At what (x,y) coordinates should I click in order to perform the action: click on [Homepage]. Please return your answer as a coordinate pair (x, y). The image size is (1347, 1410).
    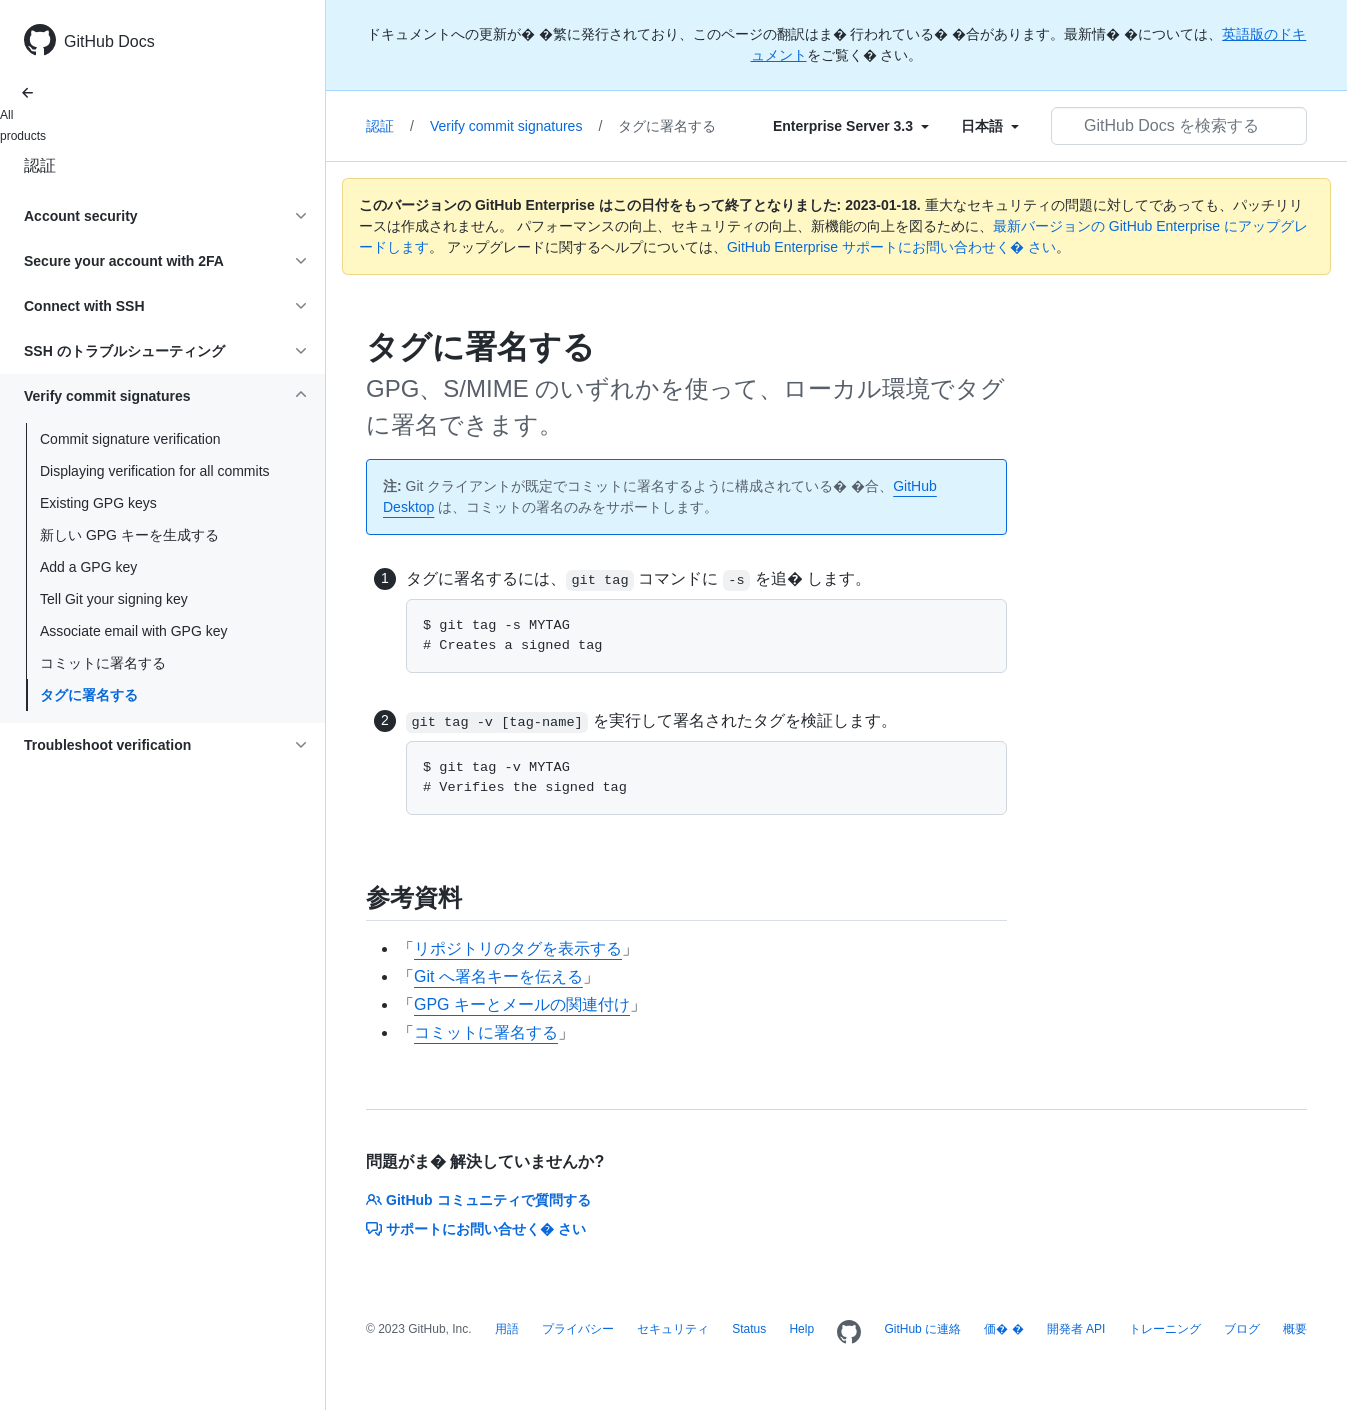
    Looking at the image, I should click on (849, 1333).